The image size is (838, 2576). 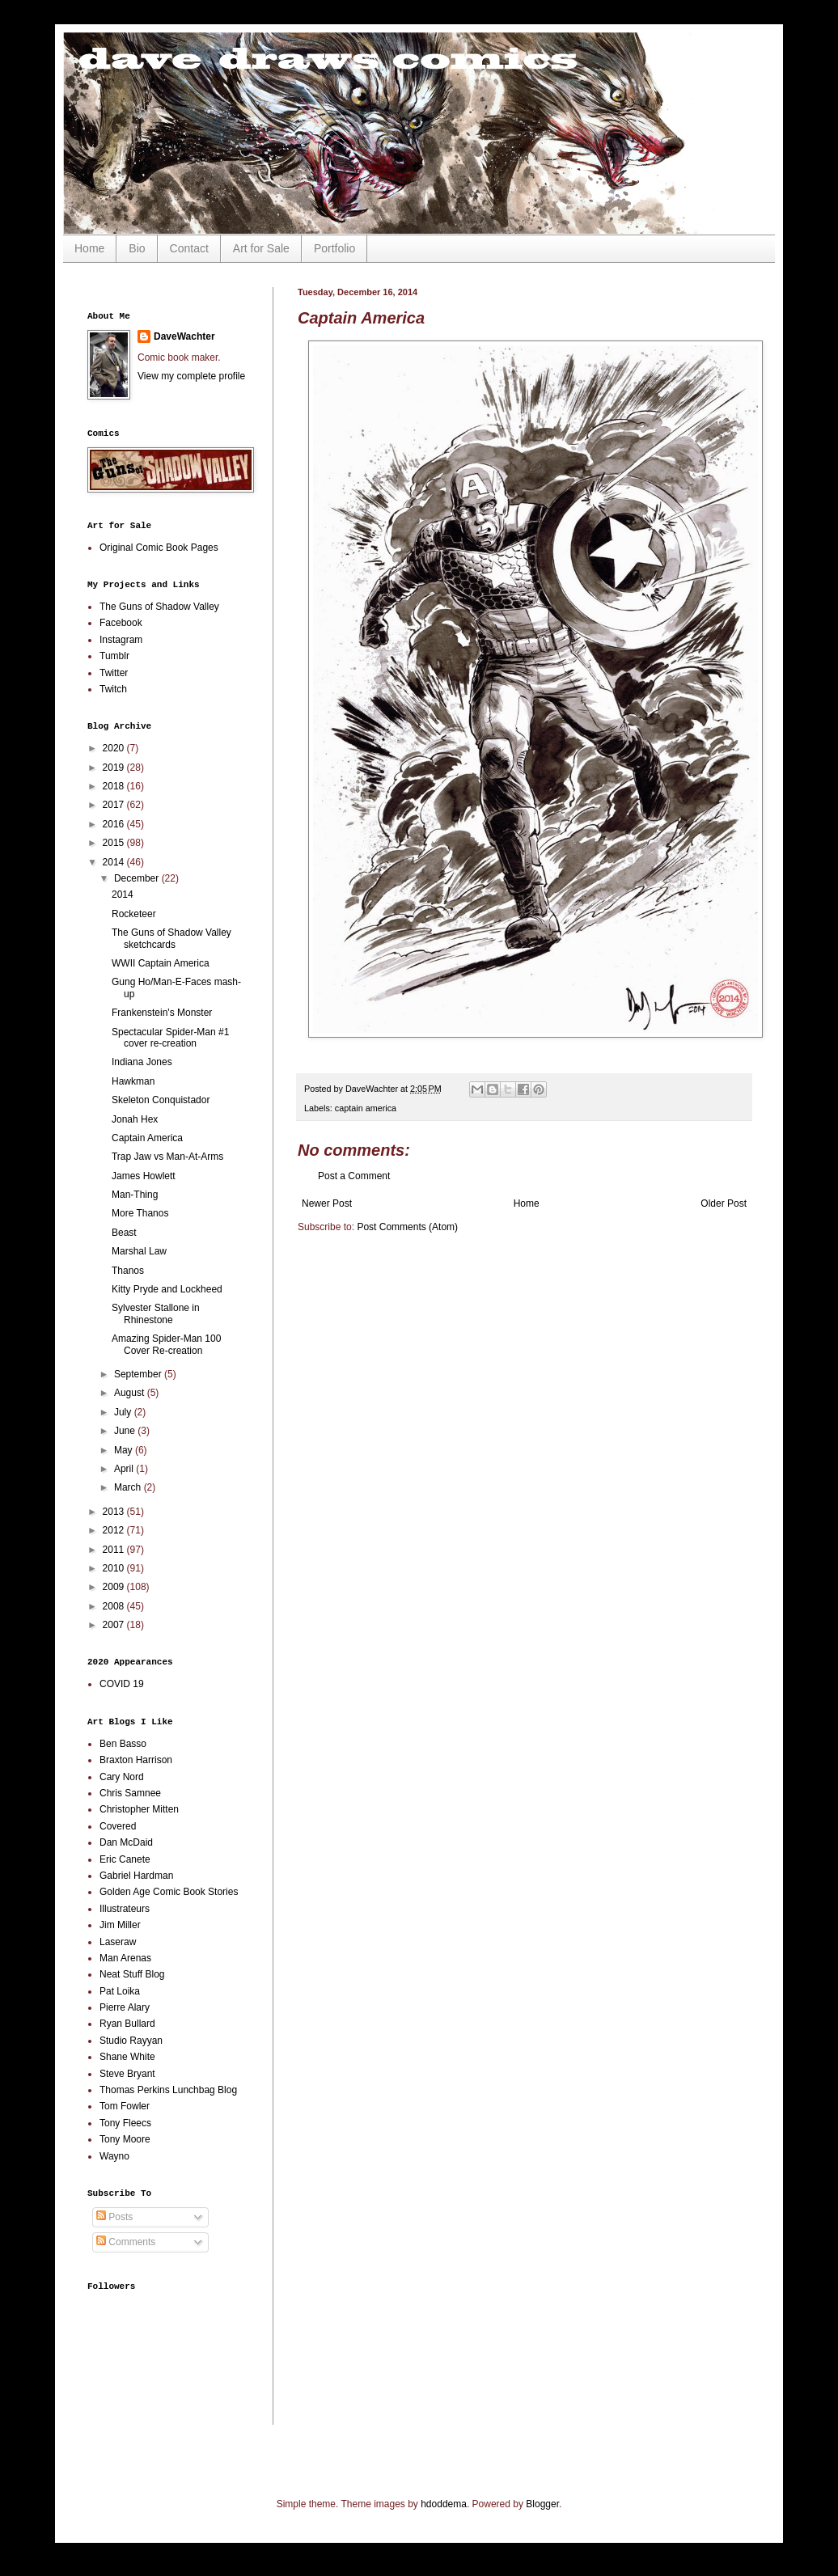 What do you see at coordinates (158, 547) in the screenshot?
I see `Original Comic Book Pages` at bounding box center [158, 547].